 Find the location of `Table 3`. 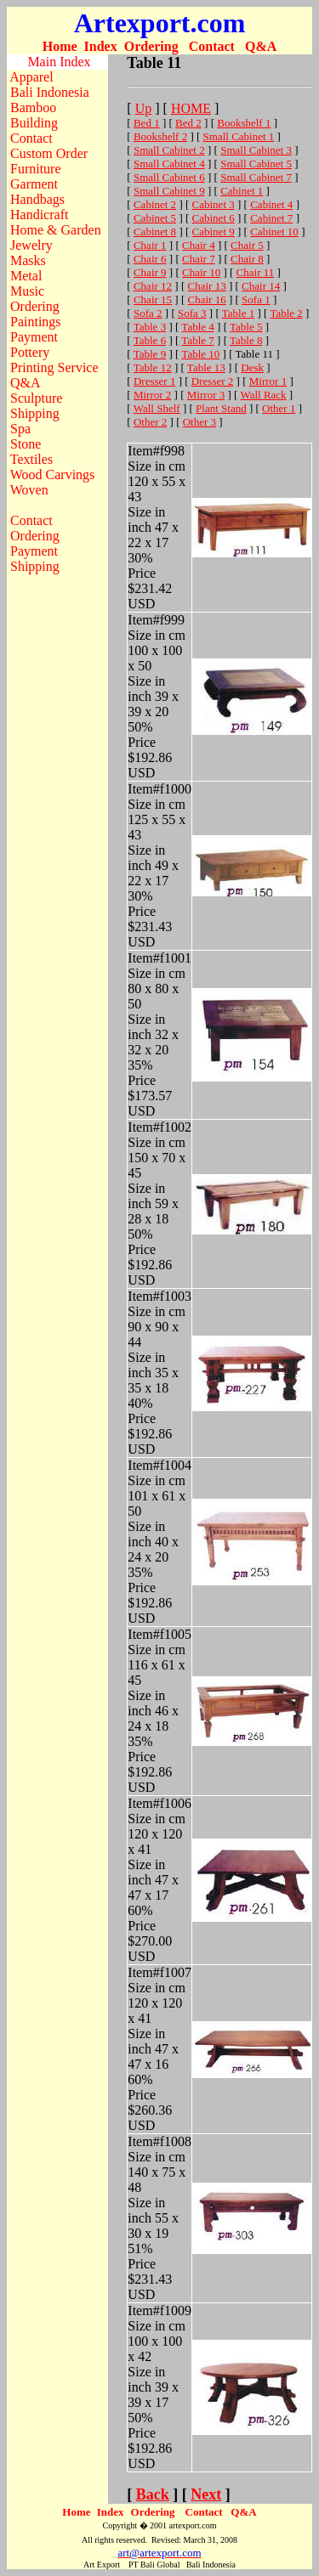

Table 3 is located at coordinates (150, 326).